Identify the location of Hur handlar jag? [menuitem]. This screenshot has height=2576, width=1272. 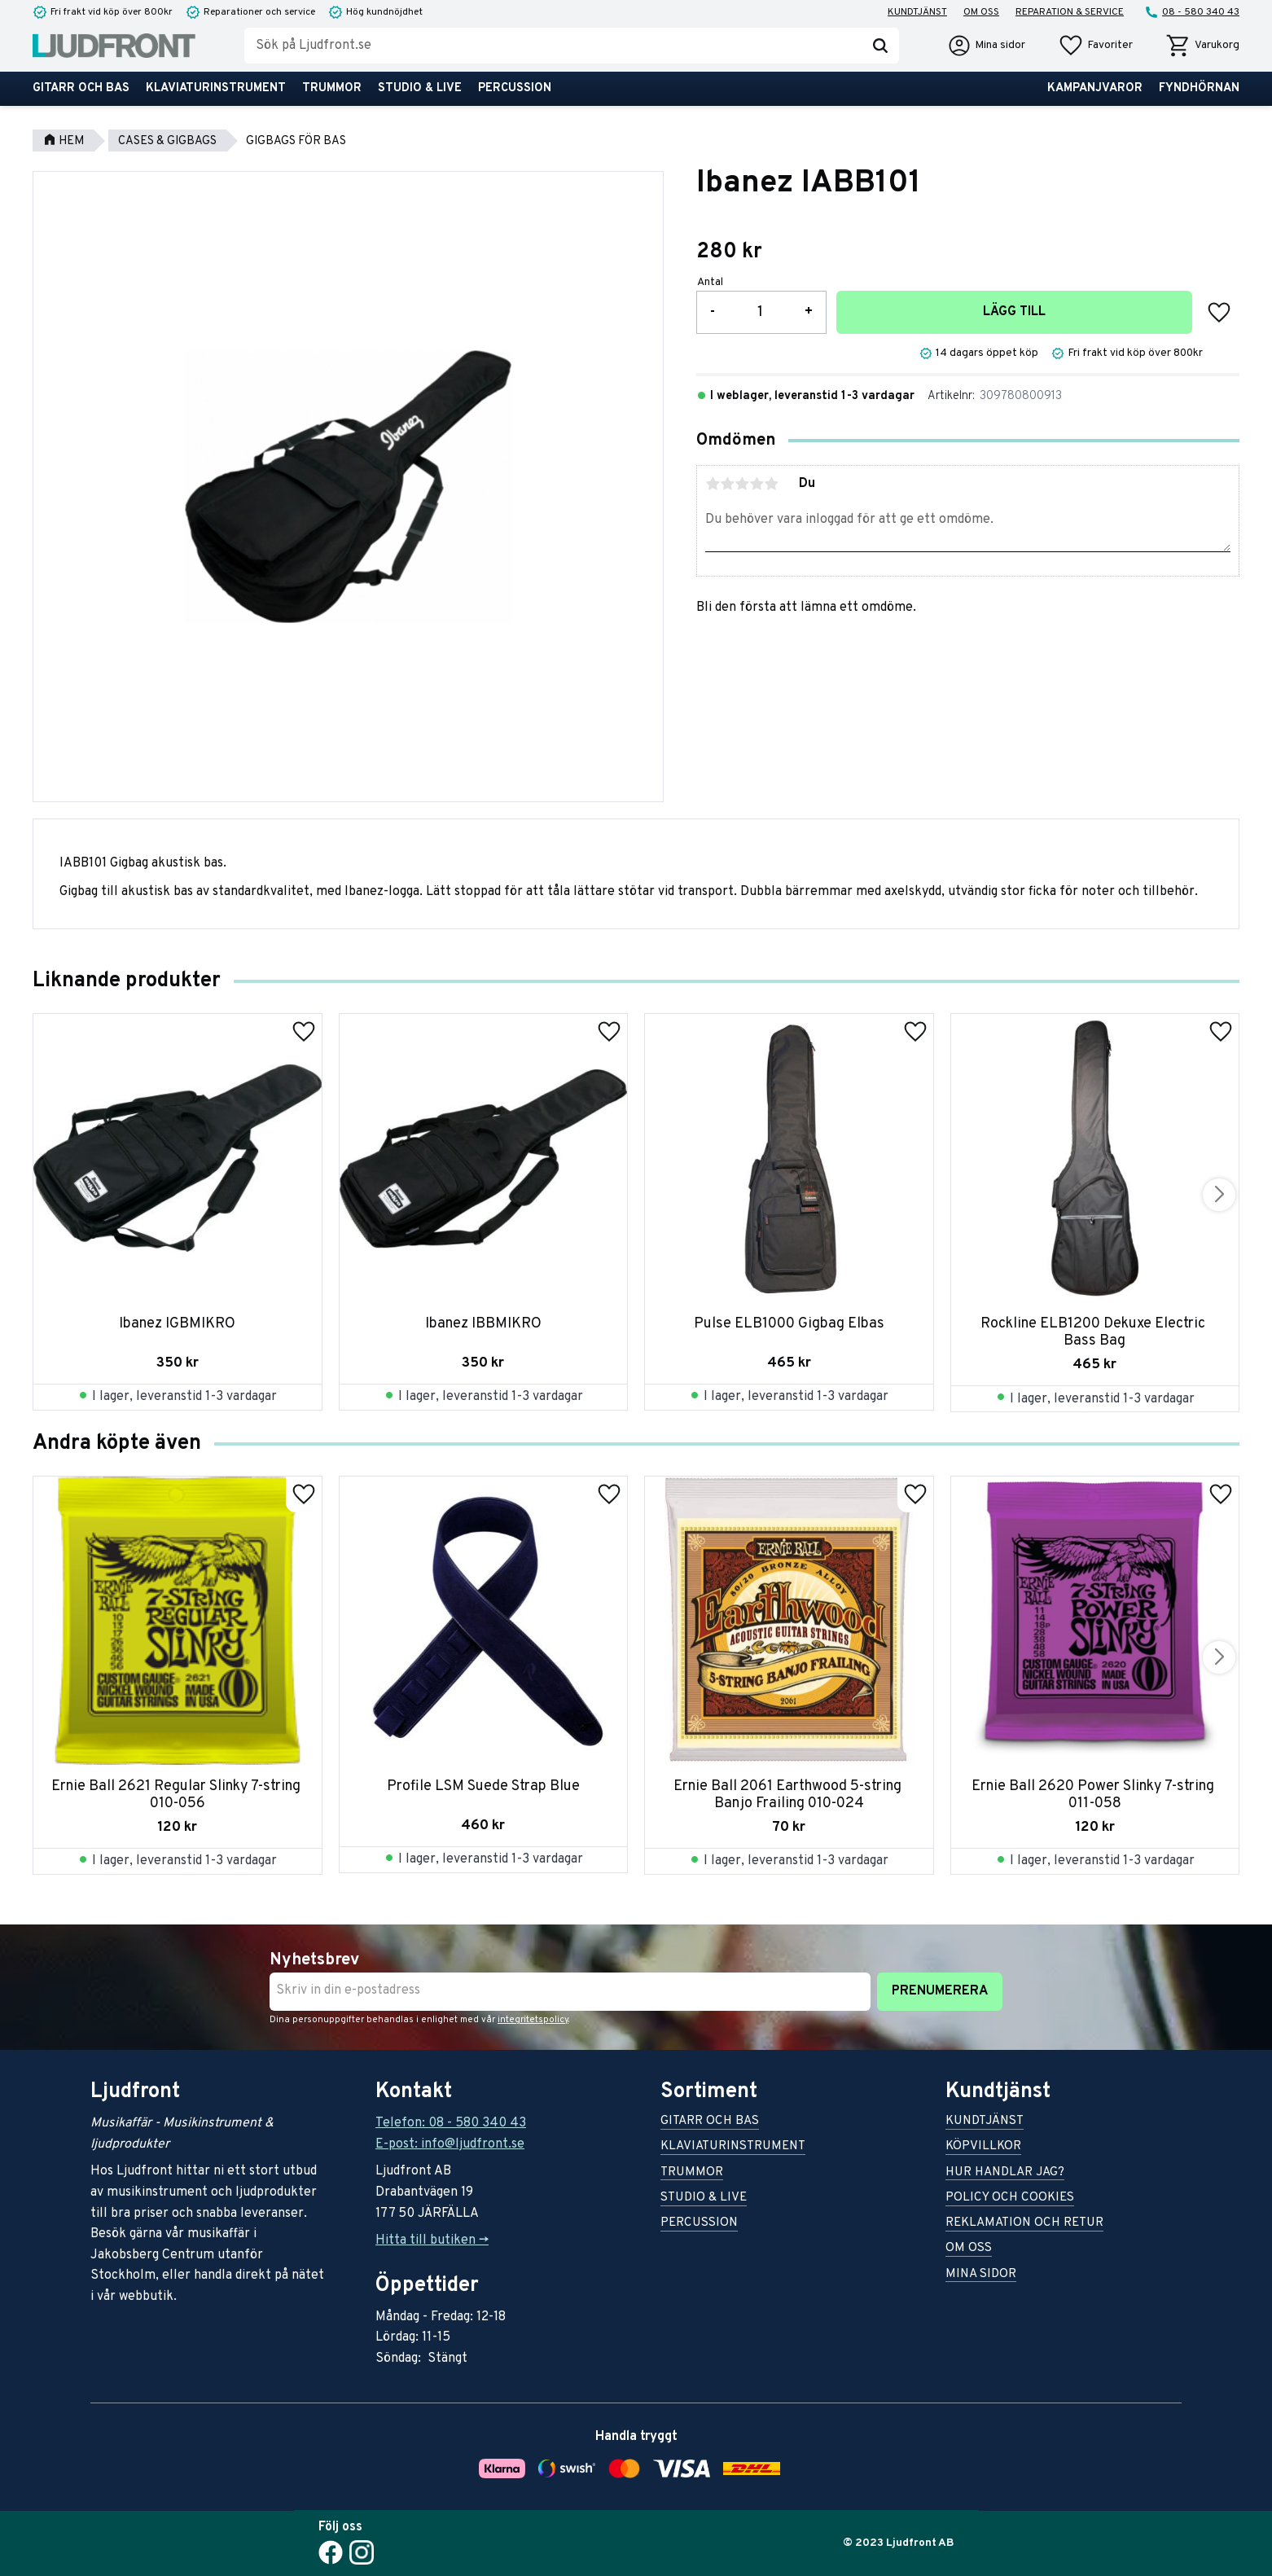
(1004, 2173).